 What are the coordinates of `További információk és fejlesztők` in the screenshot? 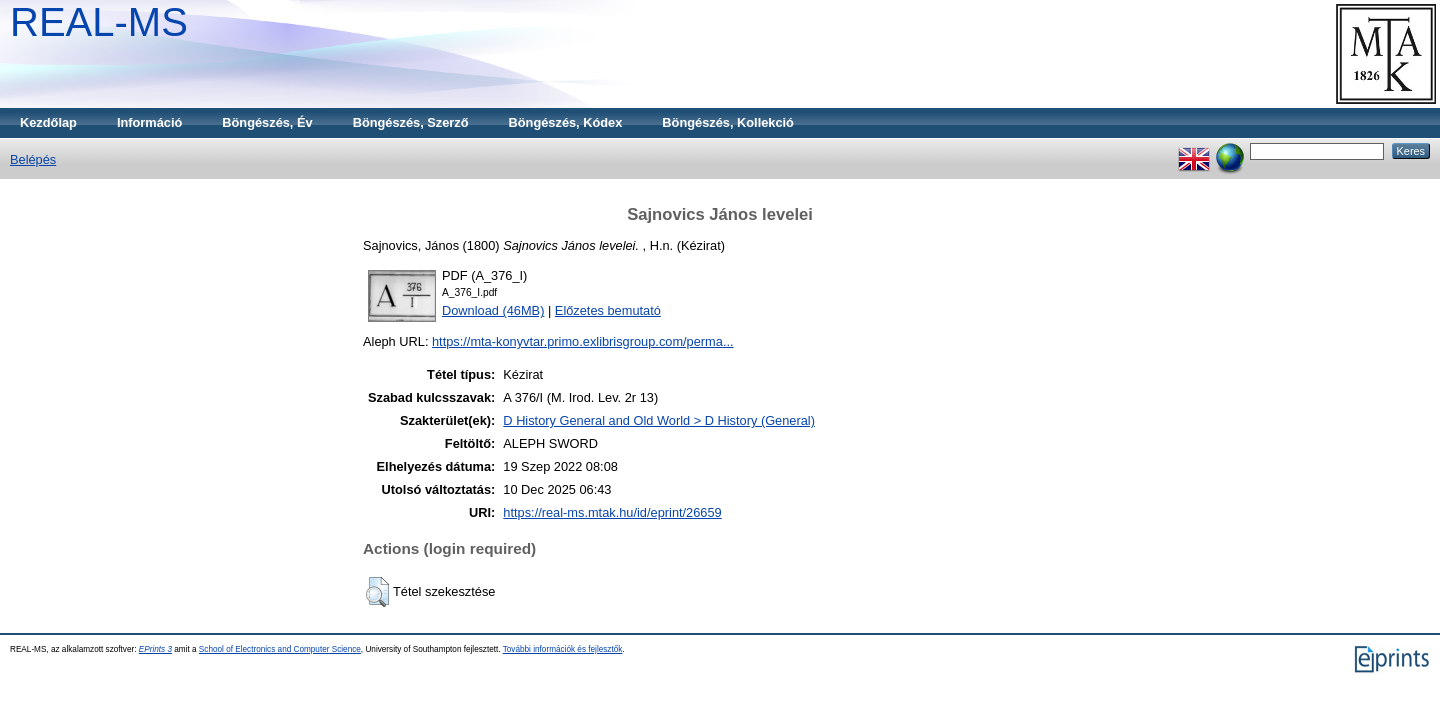 It's located at (563, 649).